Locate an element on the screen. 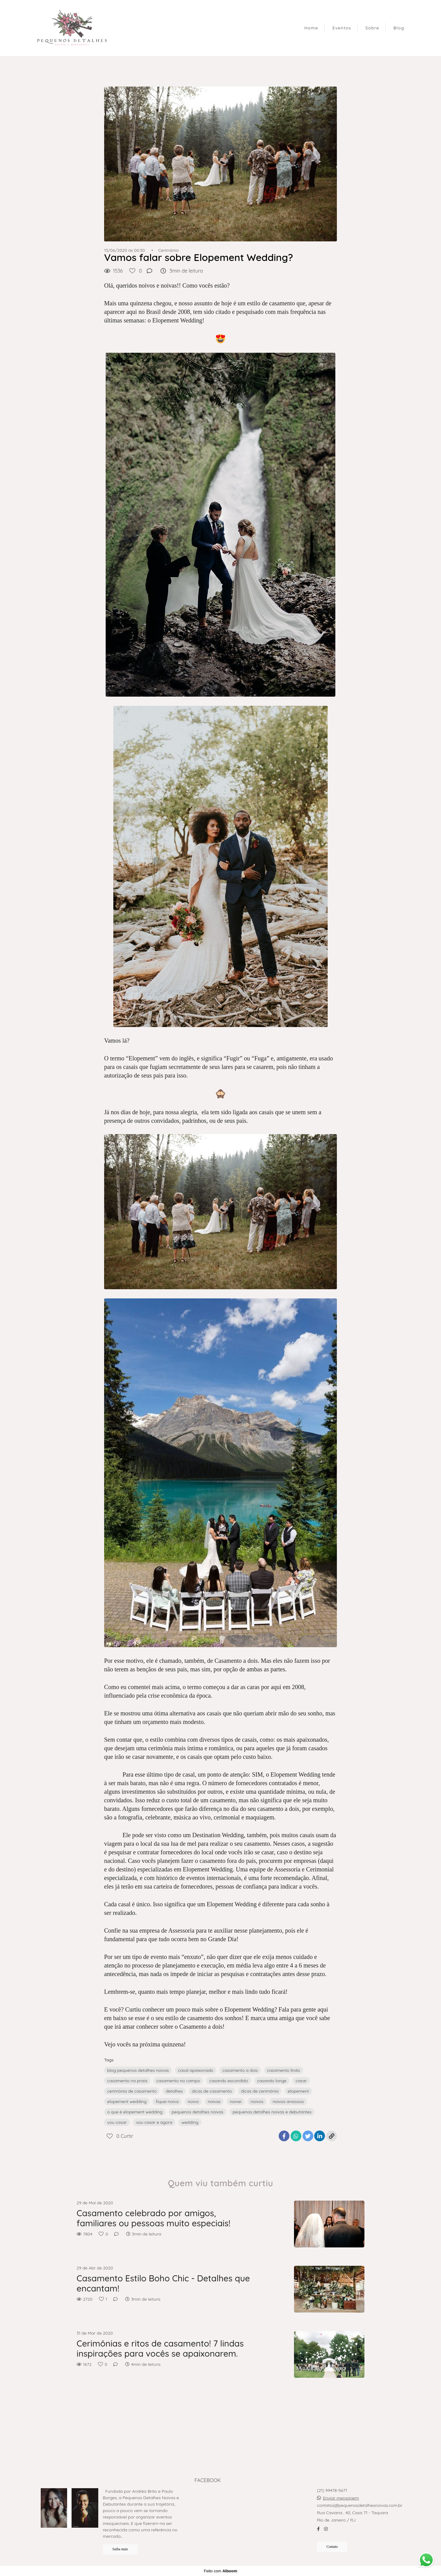 The height and width of the screenshot is (2576, 441). casando longe is located at coordinates (272, 2080).